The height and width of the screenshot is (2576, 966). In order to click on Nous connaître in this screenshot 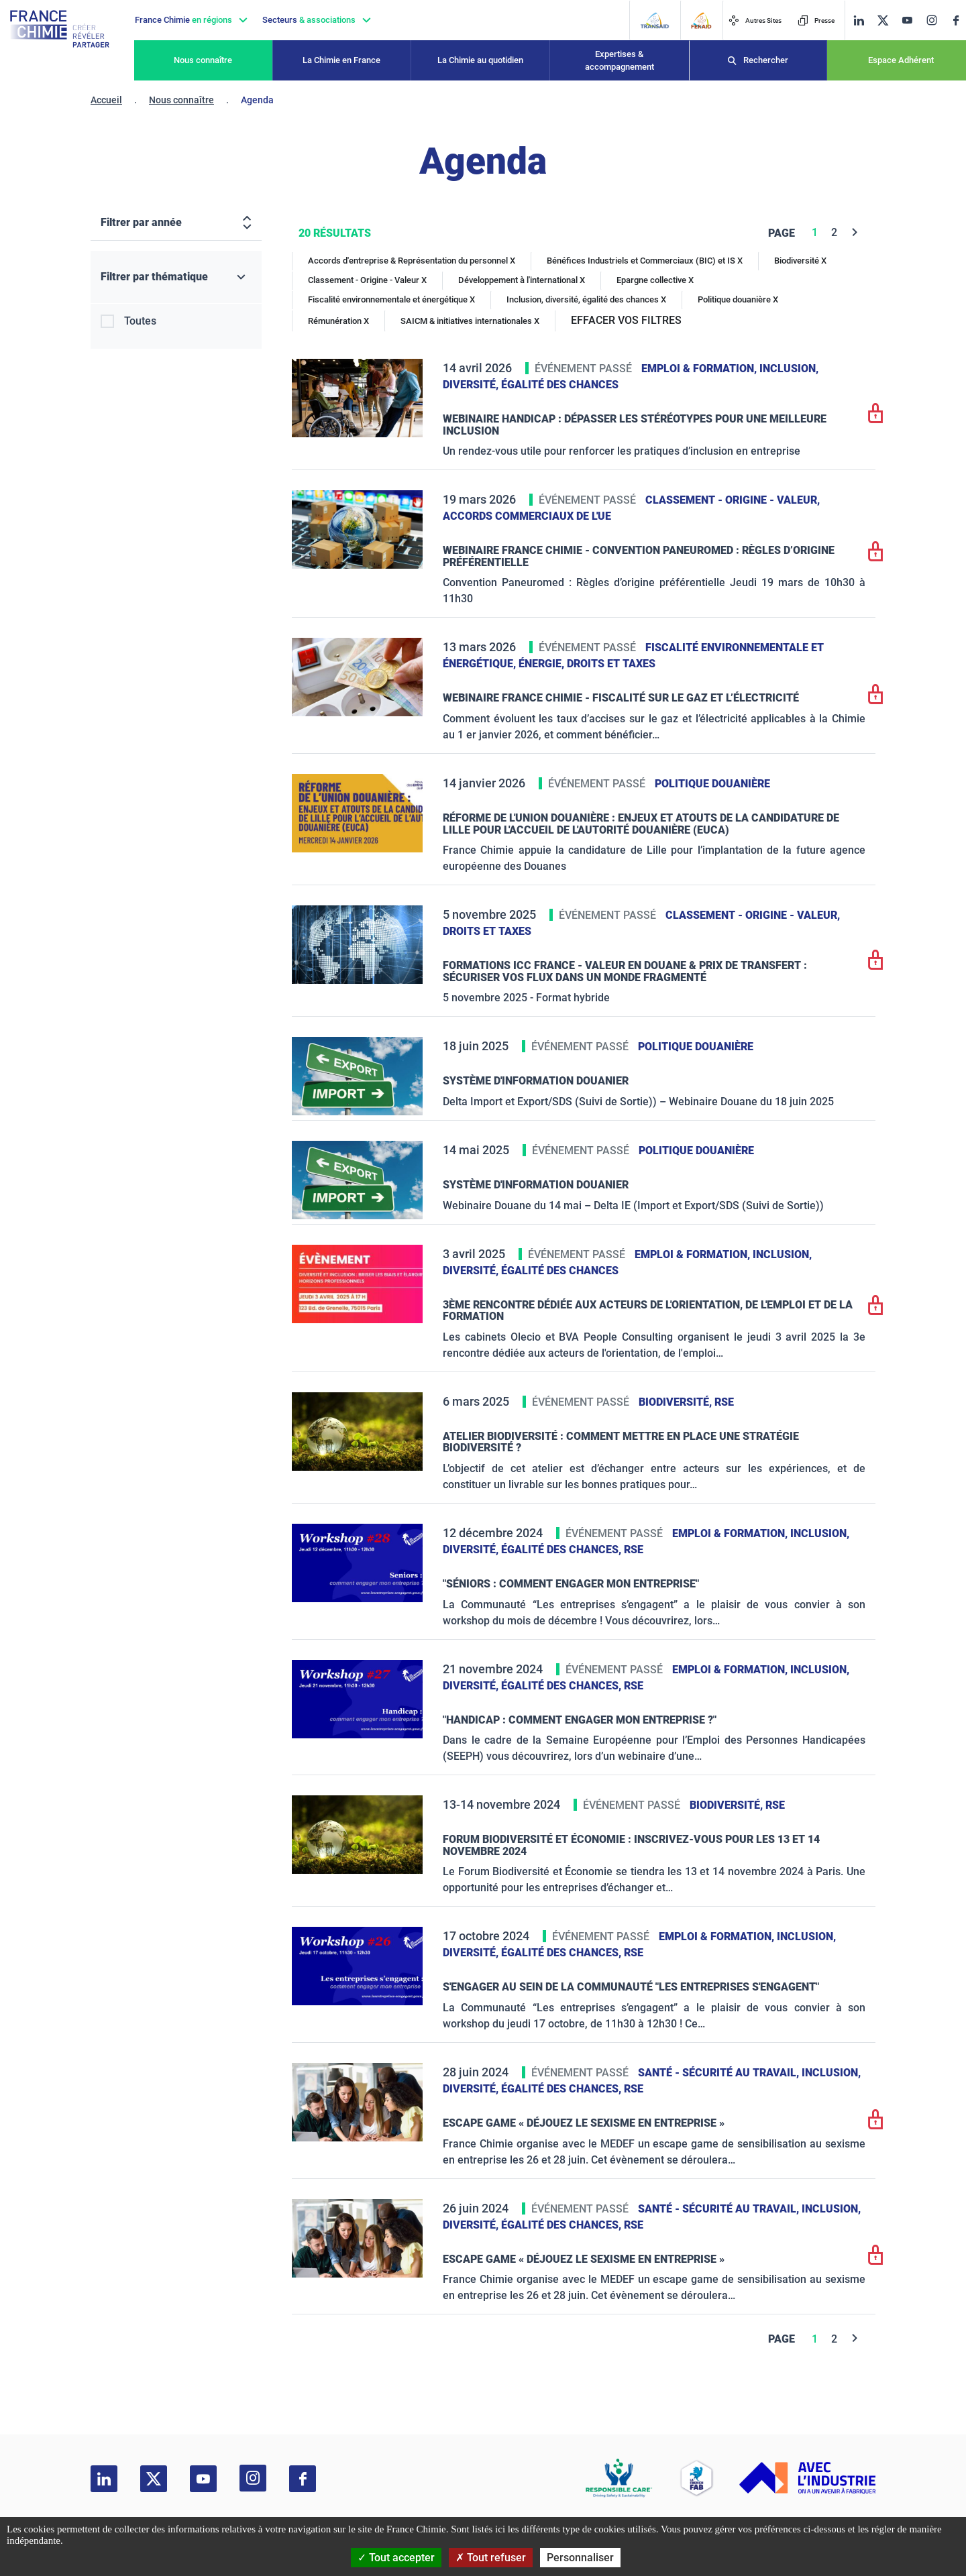, I will do `click(203, 60)`.